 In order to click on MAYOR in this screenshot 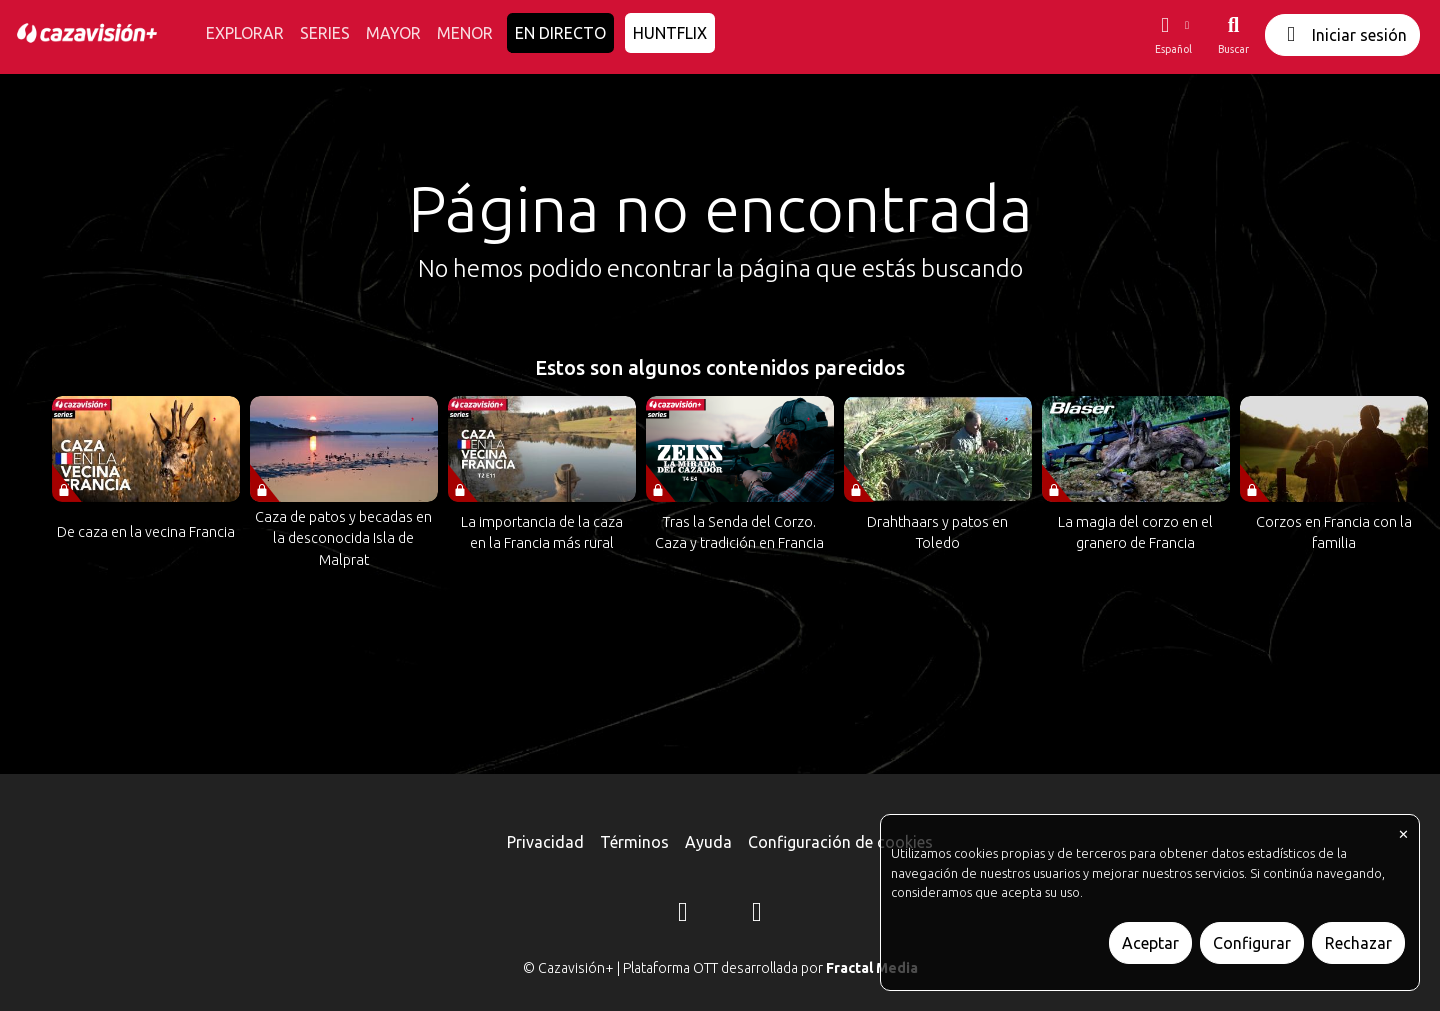, I will do `click(393, 33)`.